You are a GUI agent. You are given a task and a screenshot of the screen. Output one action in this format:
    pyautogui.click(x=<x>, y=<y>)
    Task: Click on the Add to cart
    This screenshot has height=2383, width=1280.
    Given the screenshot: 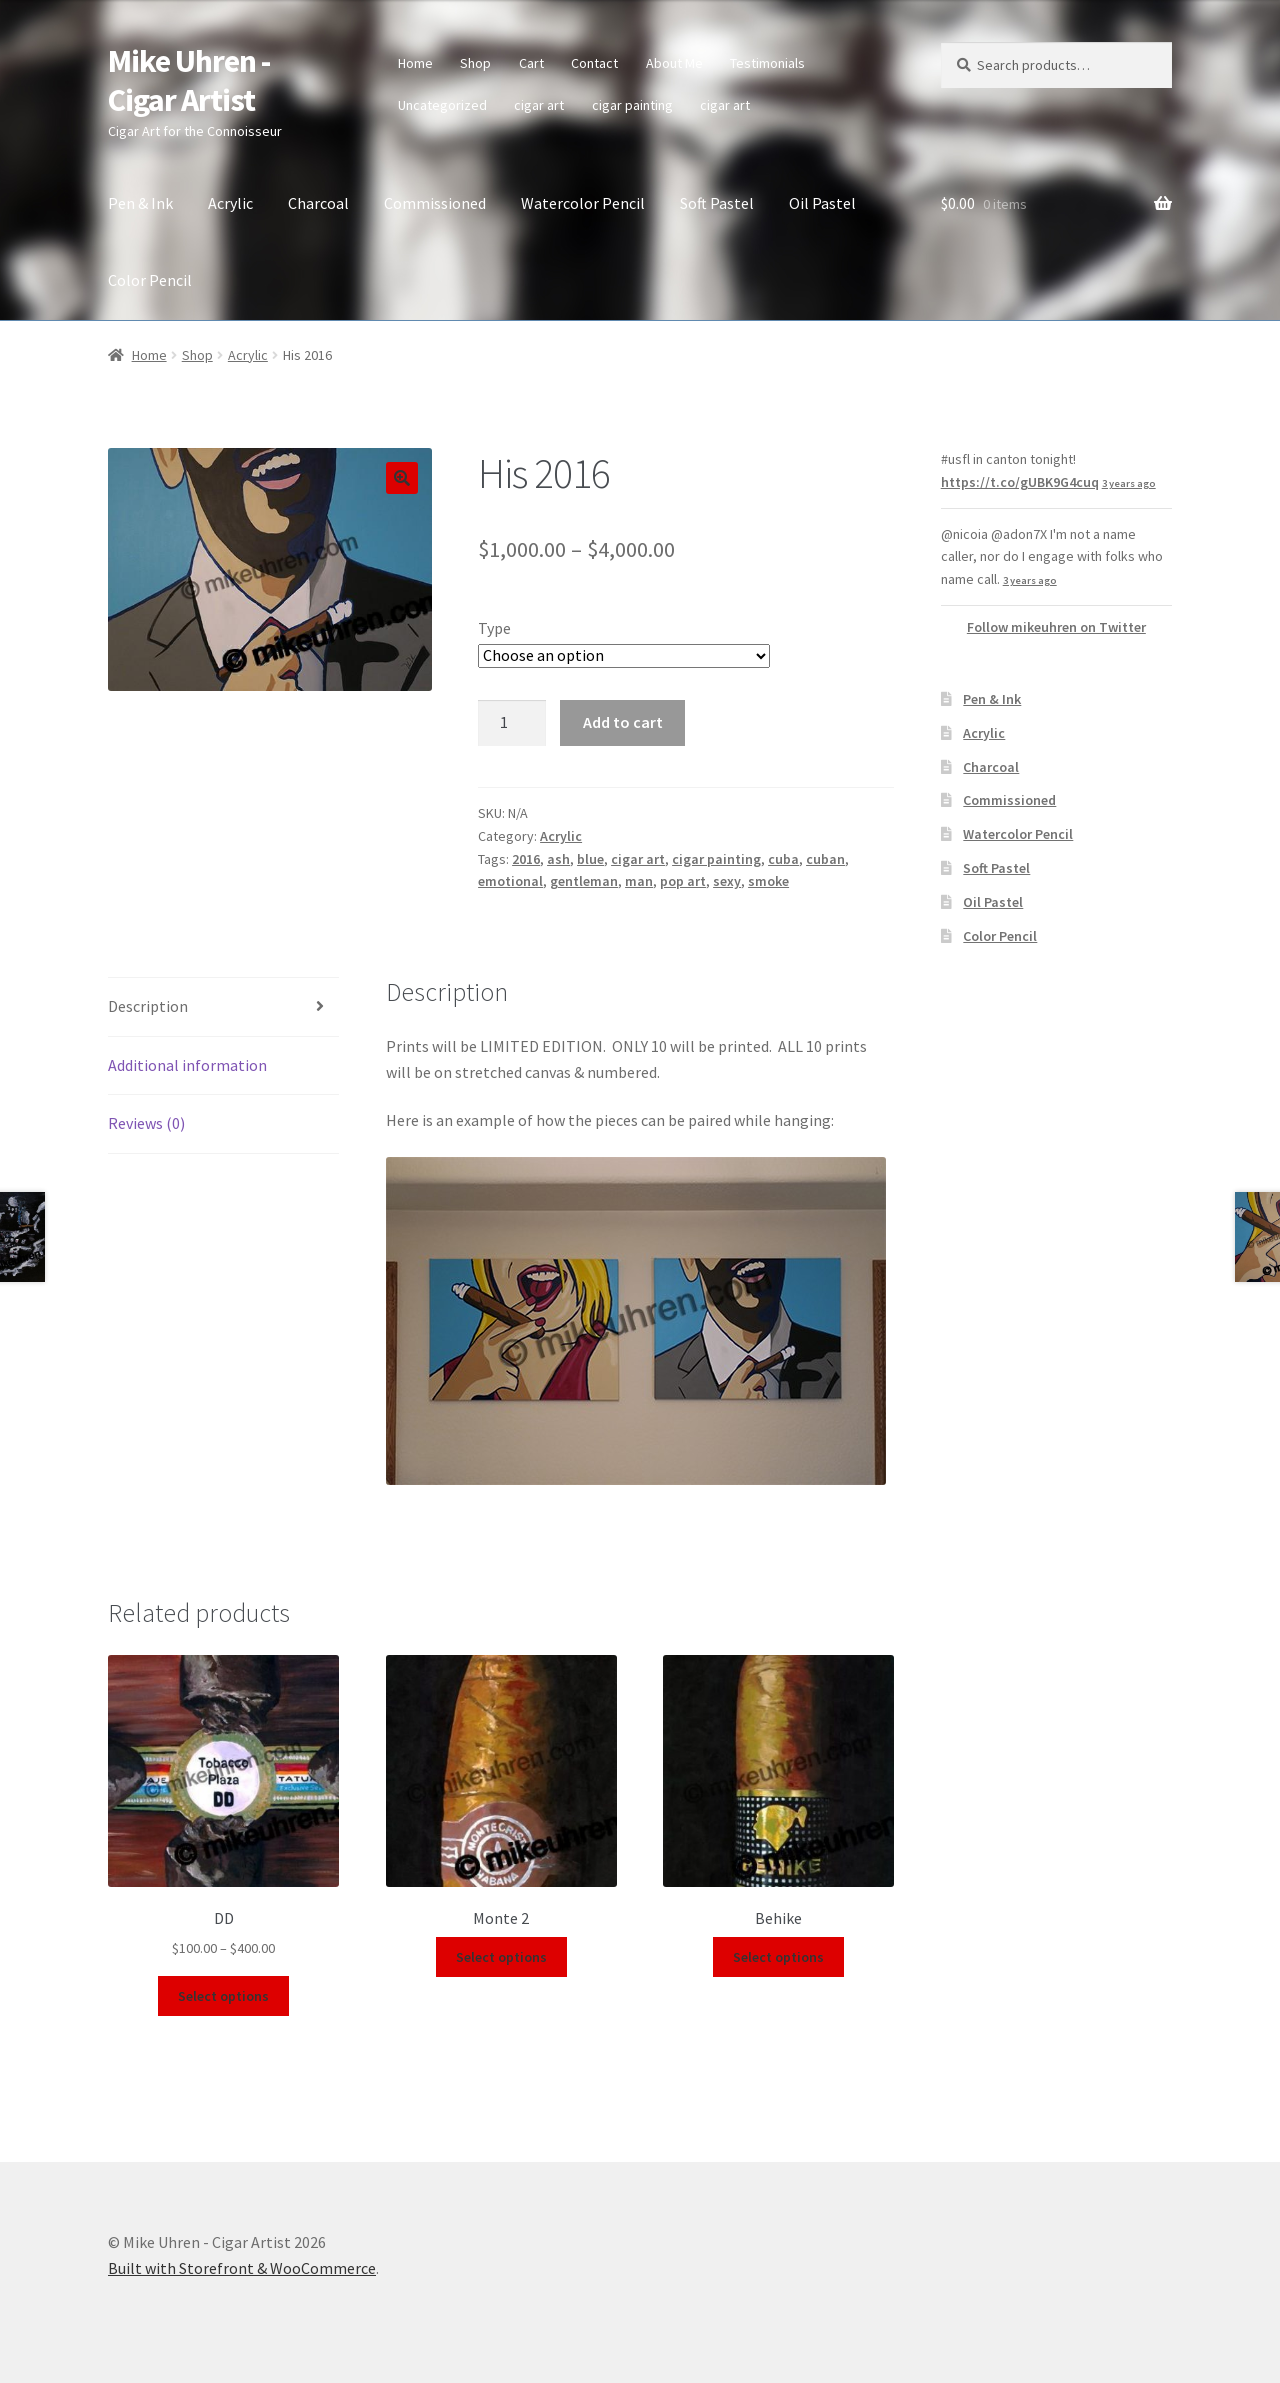 What is the action you would take?
    pyautogui.click(x=623, y=722)
    